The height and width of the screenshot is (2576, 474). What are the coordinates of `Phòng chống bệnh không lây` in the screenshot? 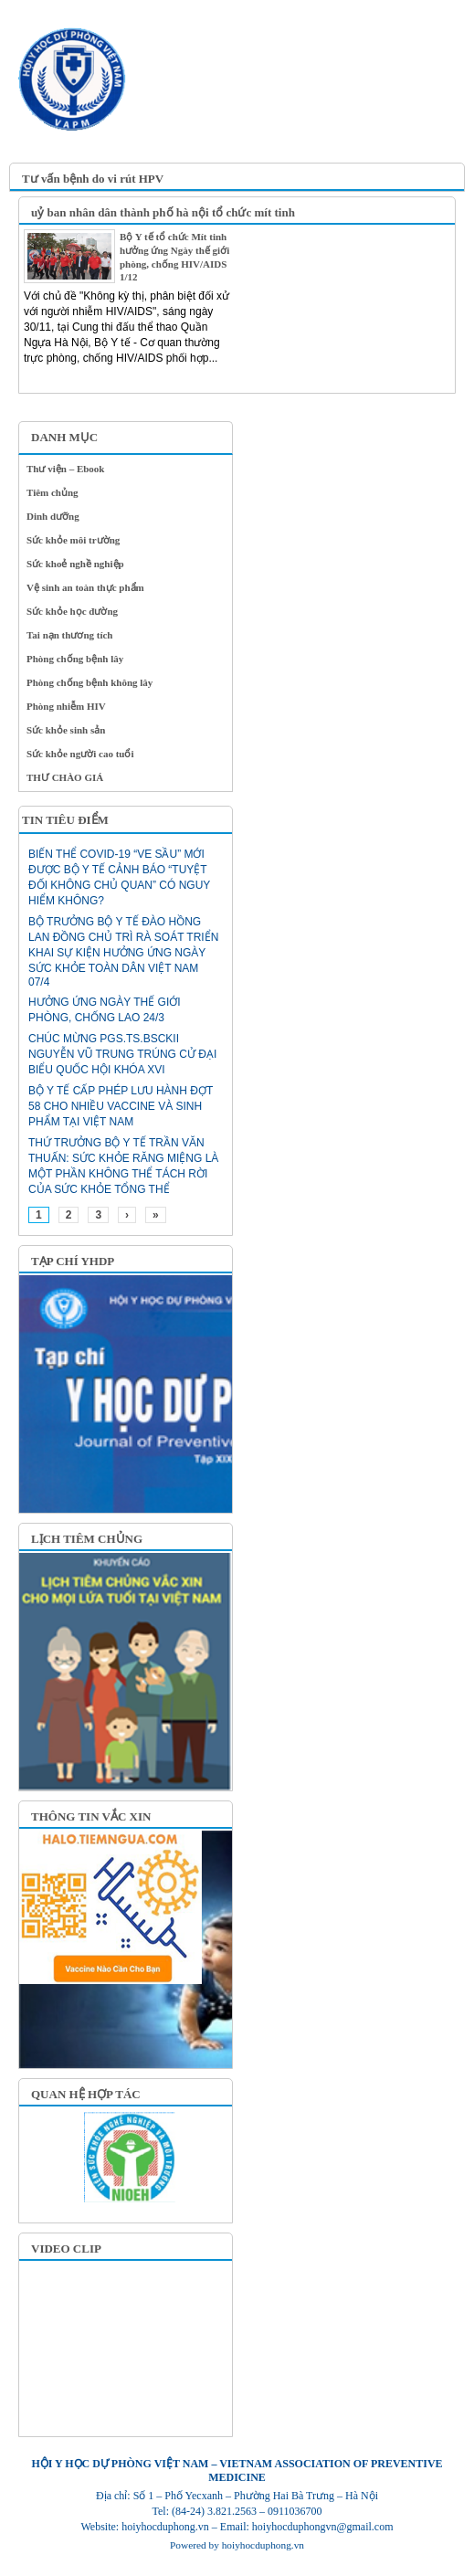 It's located at (89, 682).